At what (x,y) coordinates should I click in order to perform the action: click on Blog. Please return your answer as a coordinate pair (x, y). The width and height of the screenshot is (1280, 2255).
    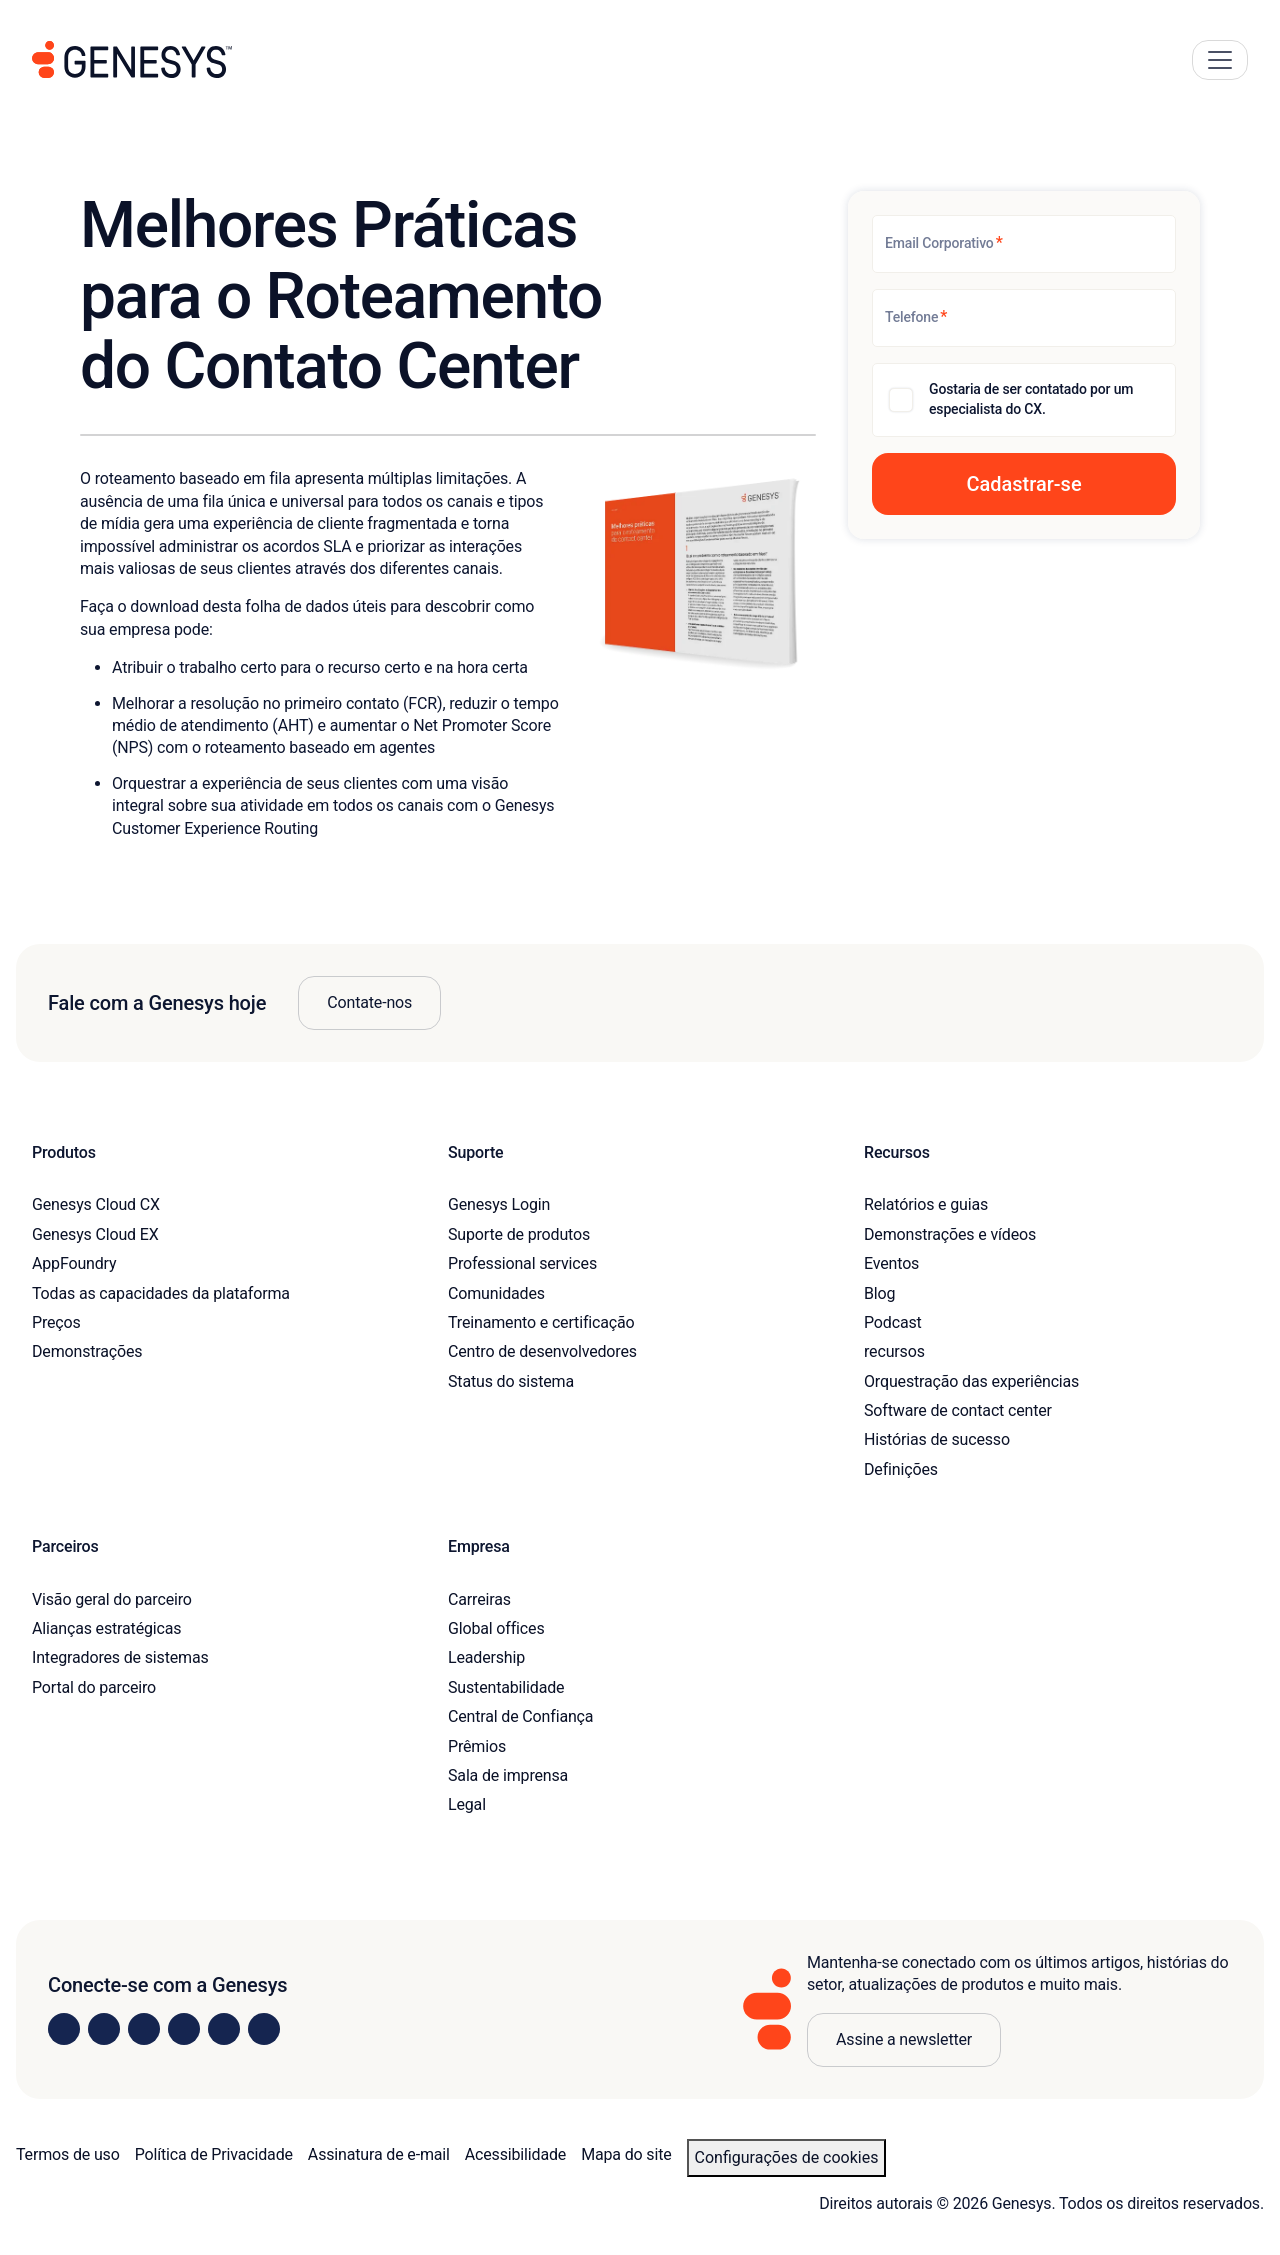
    Looking at the image, I should click on (879, 1293).